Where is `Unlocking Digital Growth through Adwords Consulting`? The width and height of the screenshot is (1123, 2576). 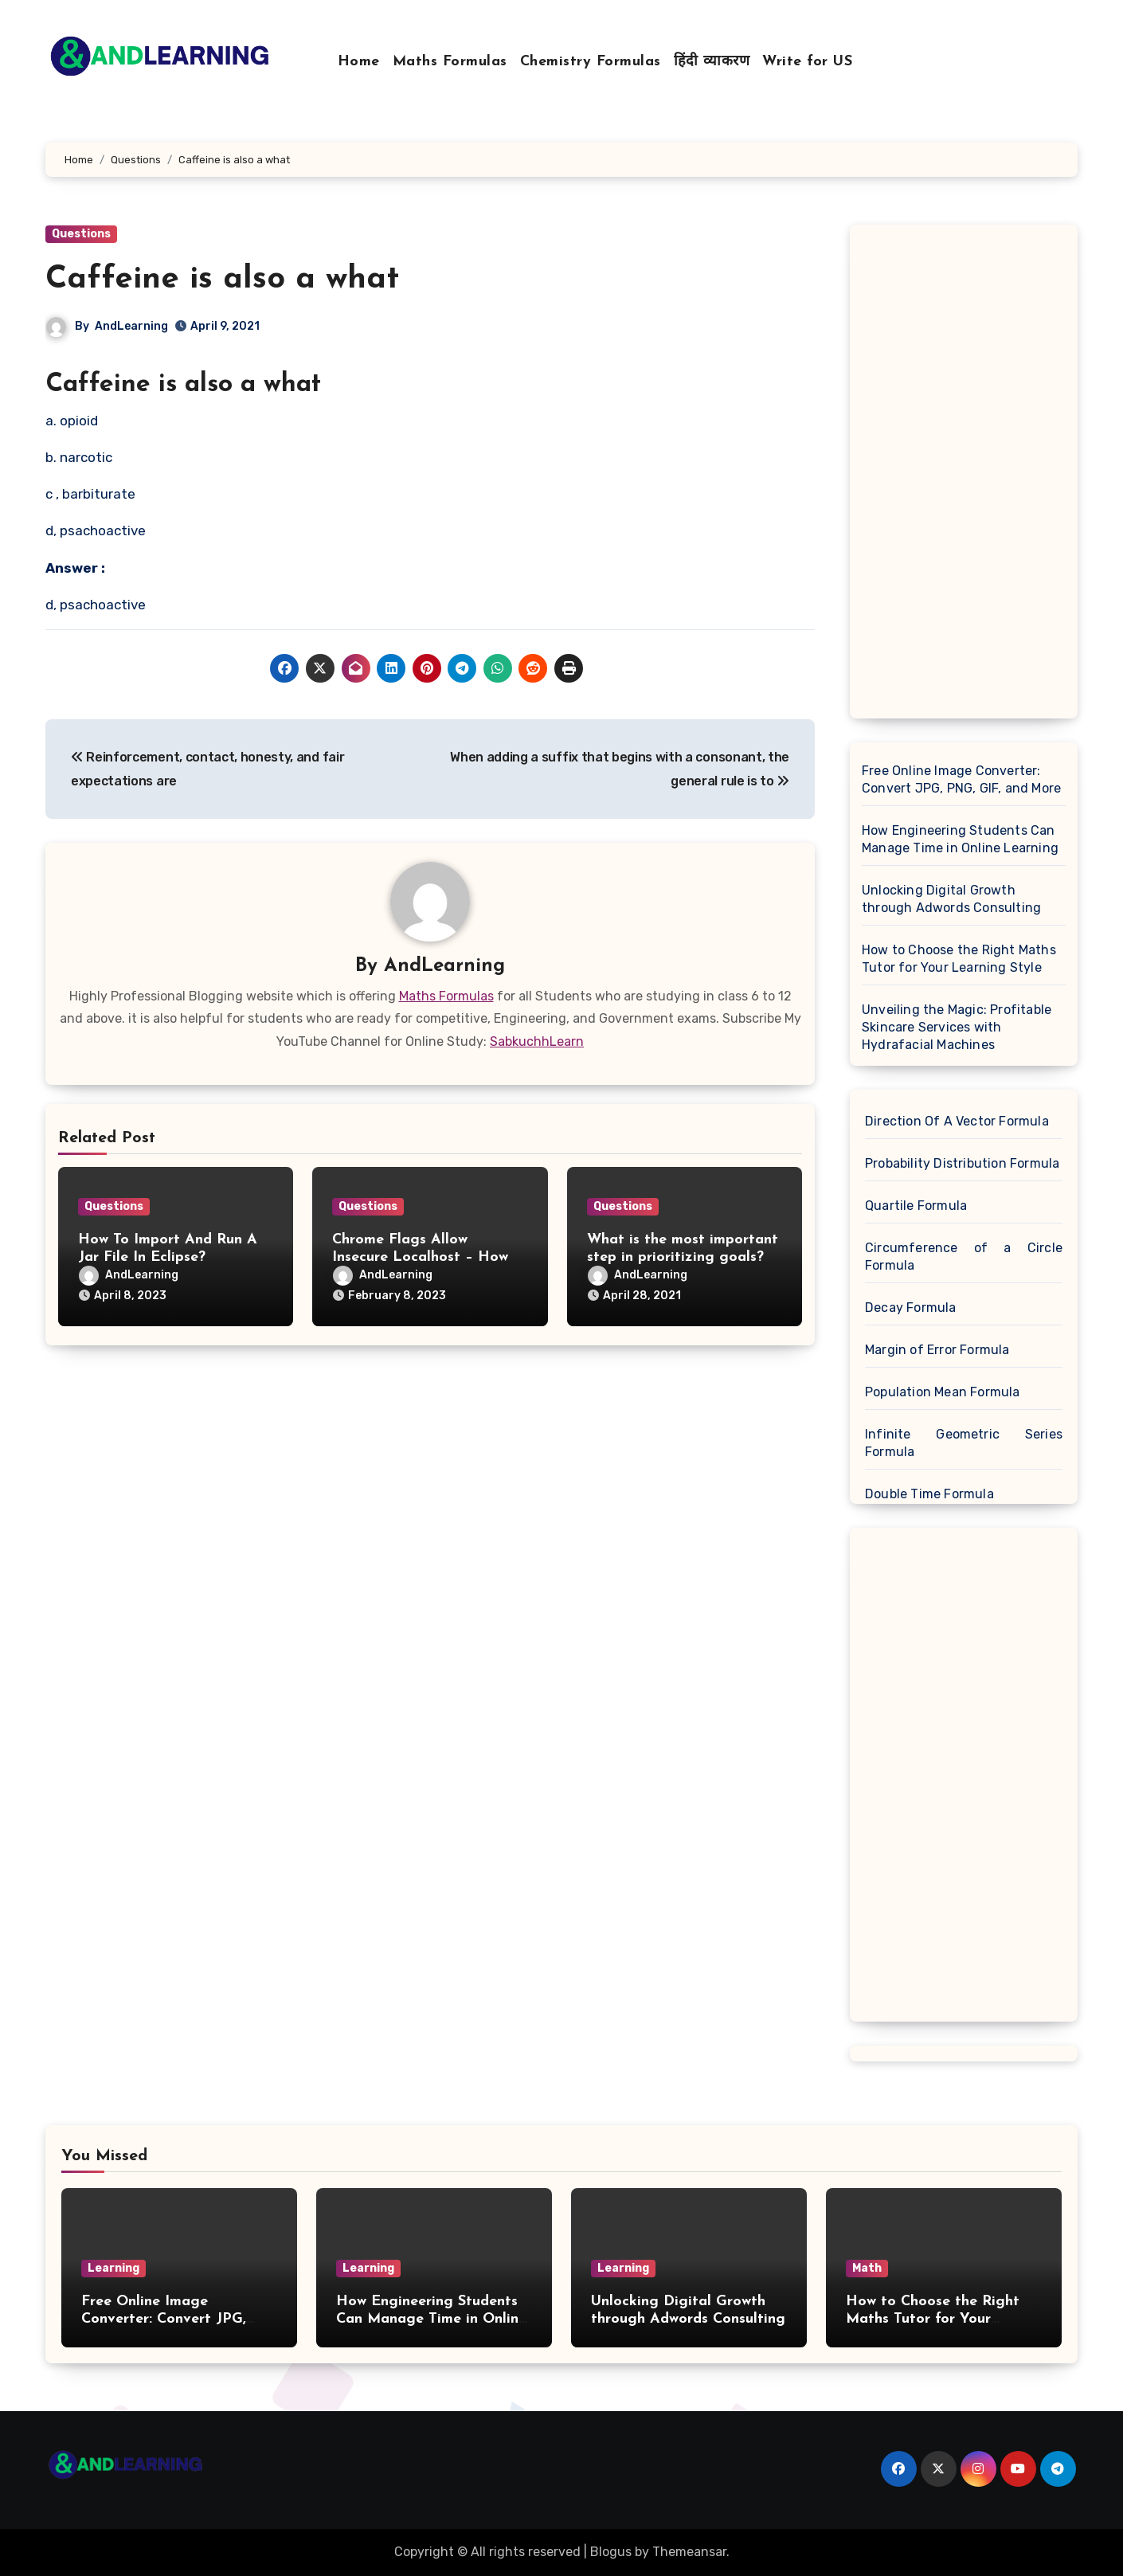 Unlocking Digital Growth through Adwords Consulting is located at coordinates (951, 899).